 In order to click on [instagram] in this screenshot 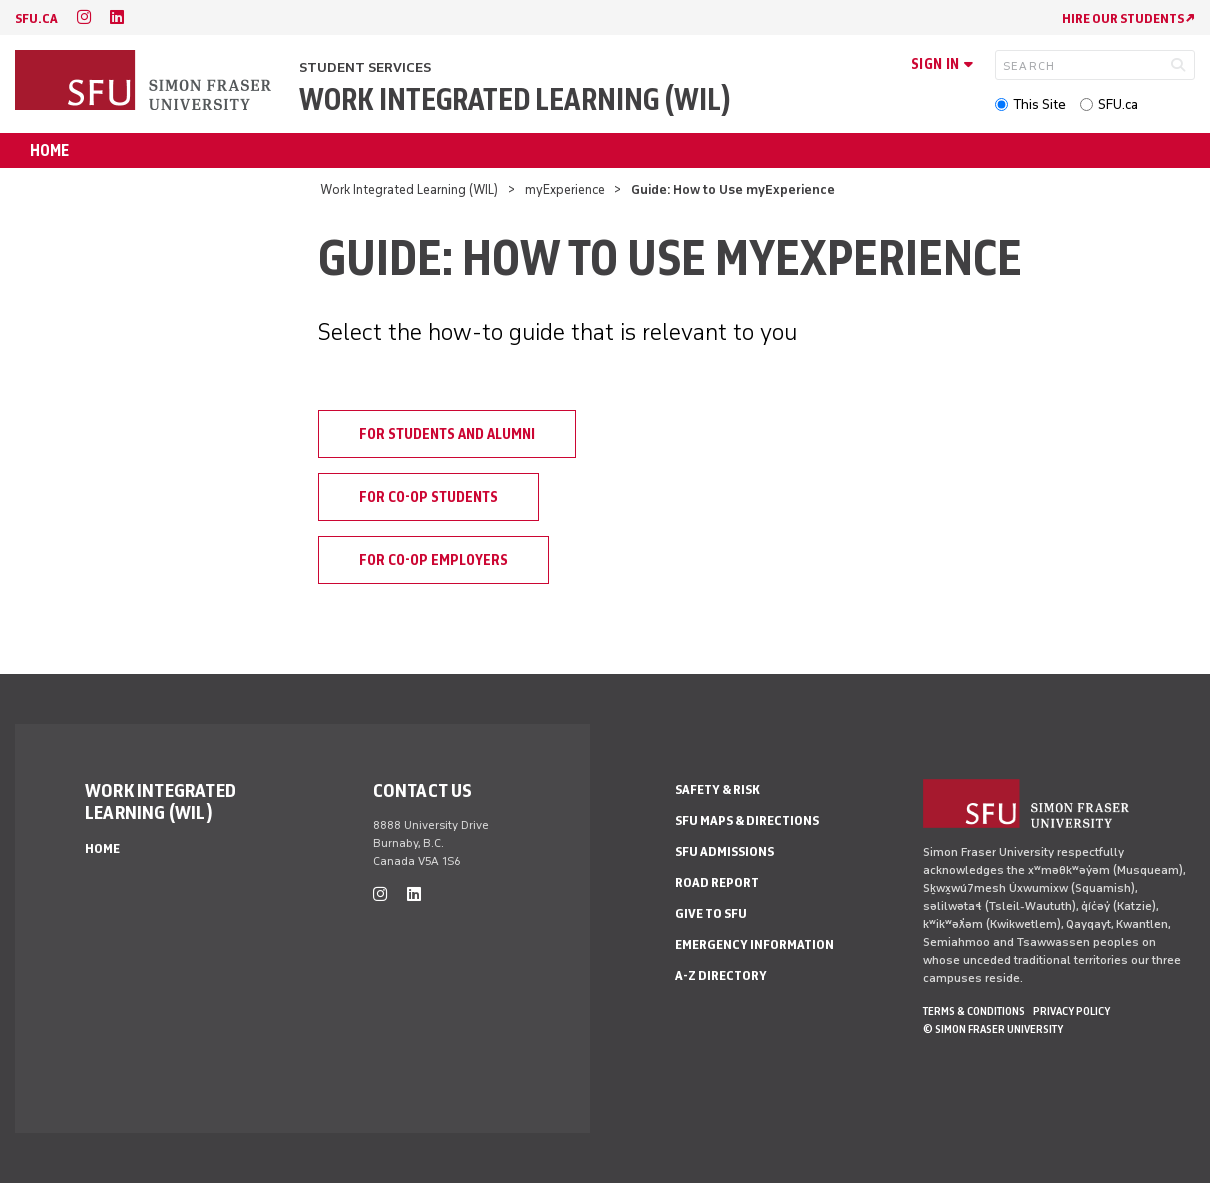, I will do `click(84, 17)`.